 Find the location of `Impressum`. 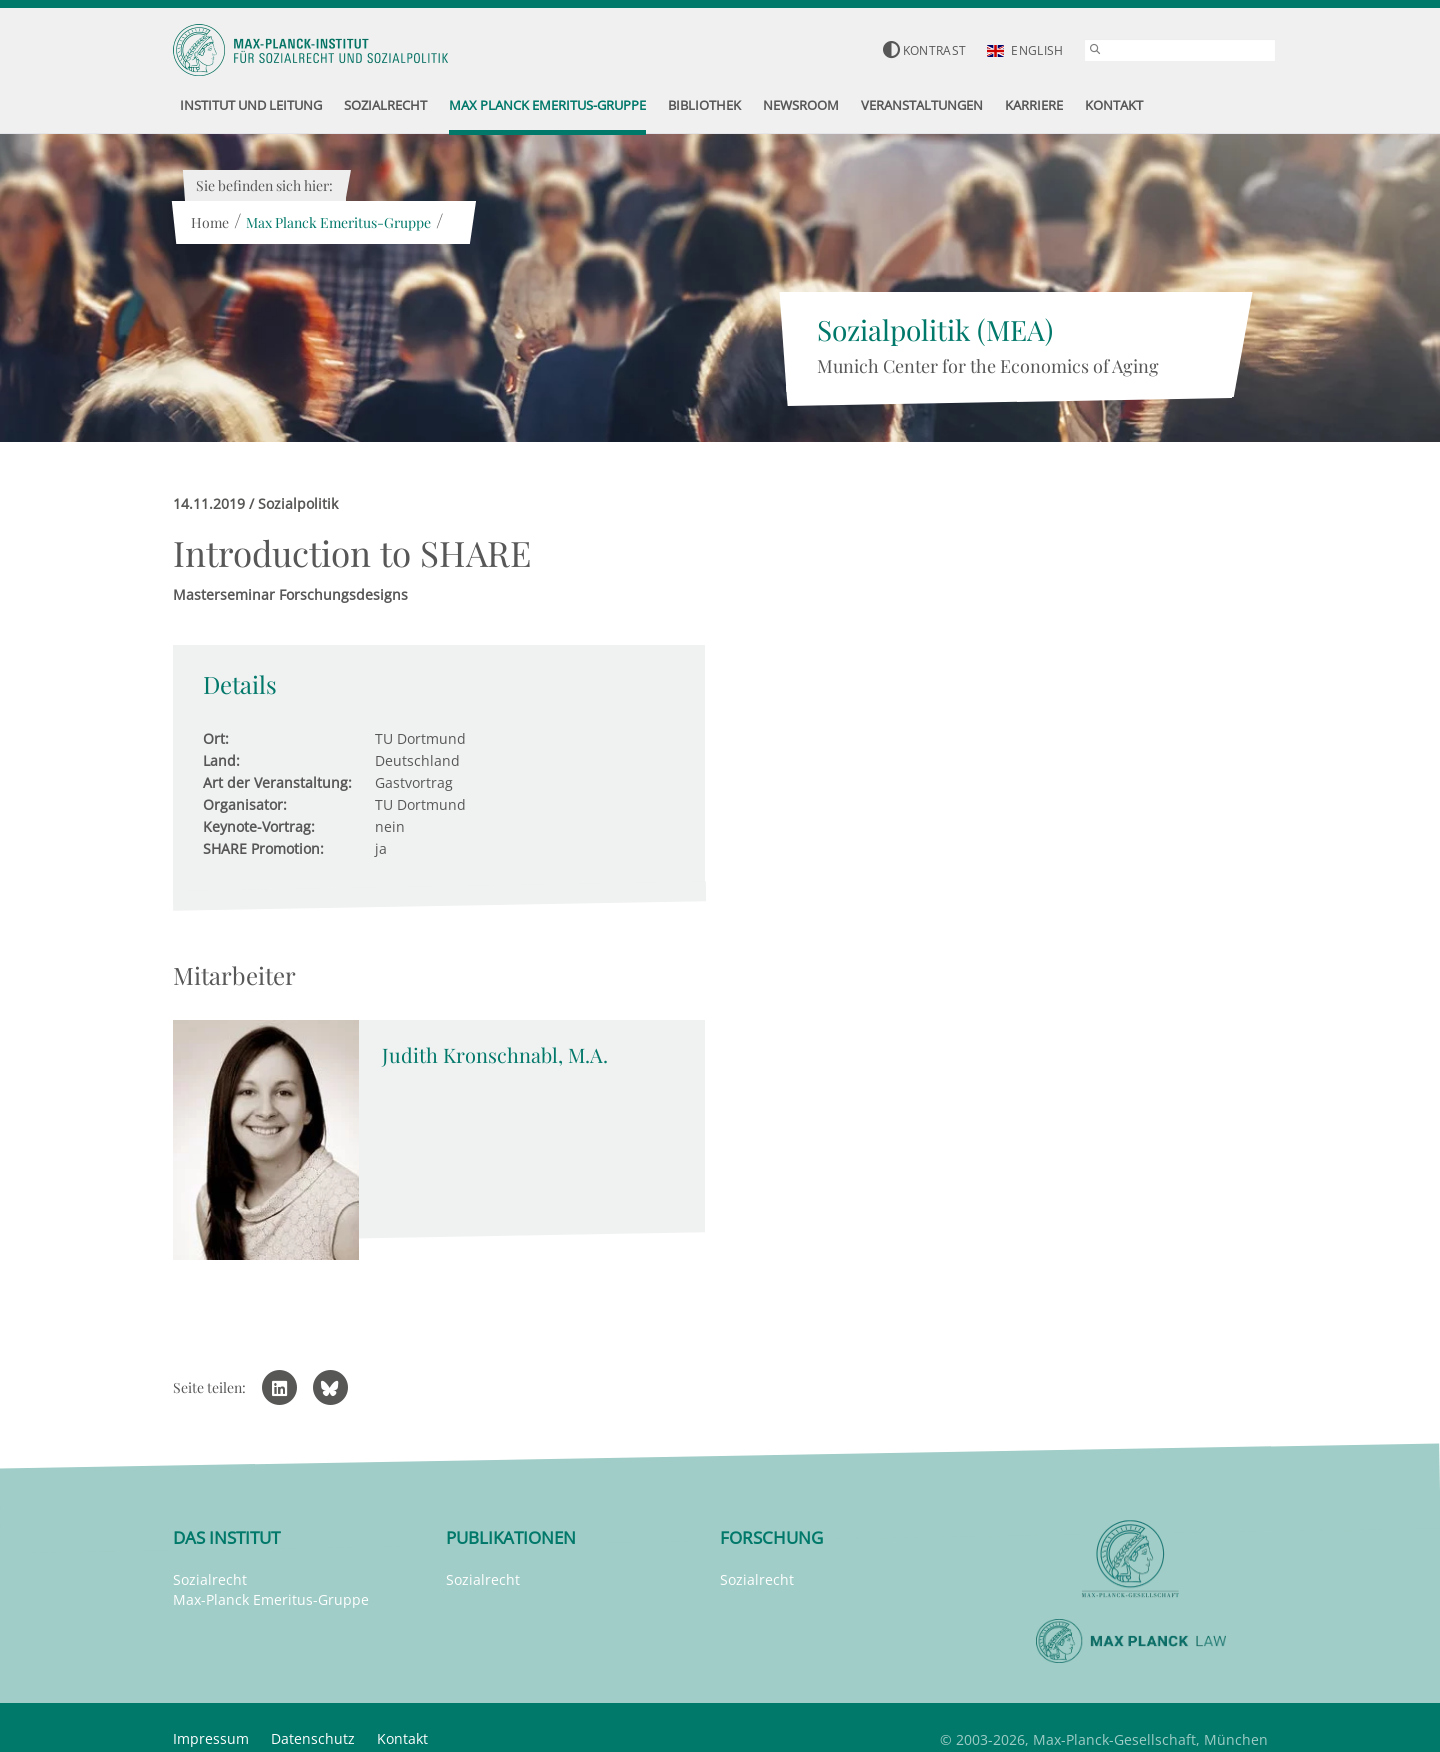

Impressum is located at coordinates (211, 1738).